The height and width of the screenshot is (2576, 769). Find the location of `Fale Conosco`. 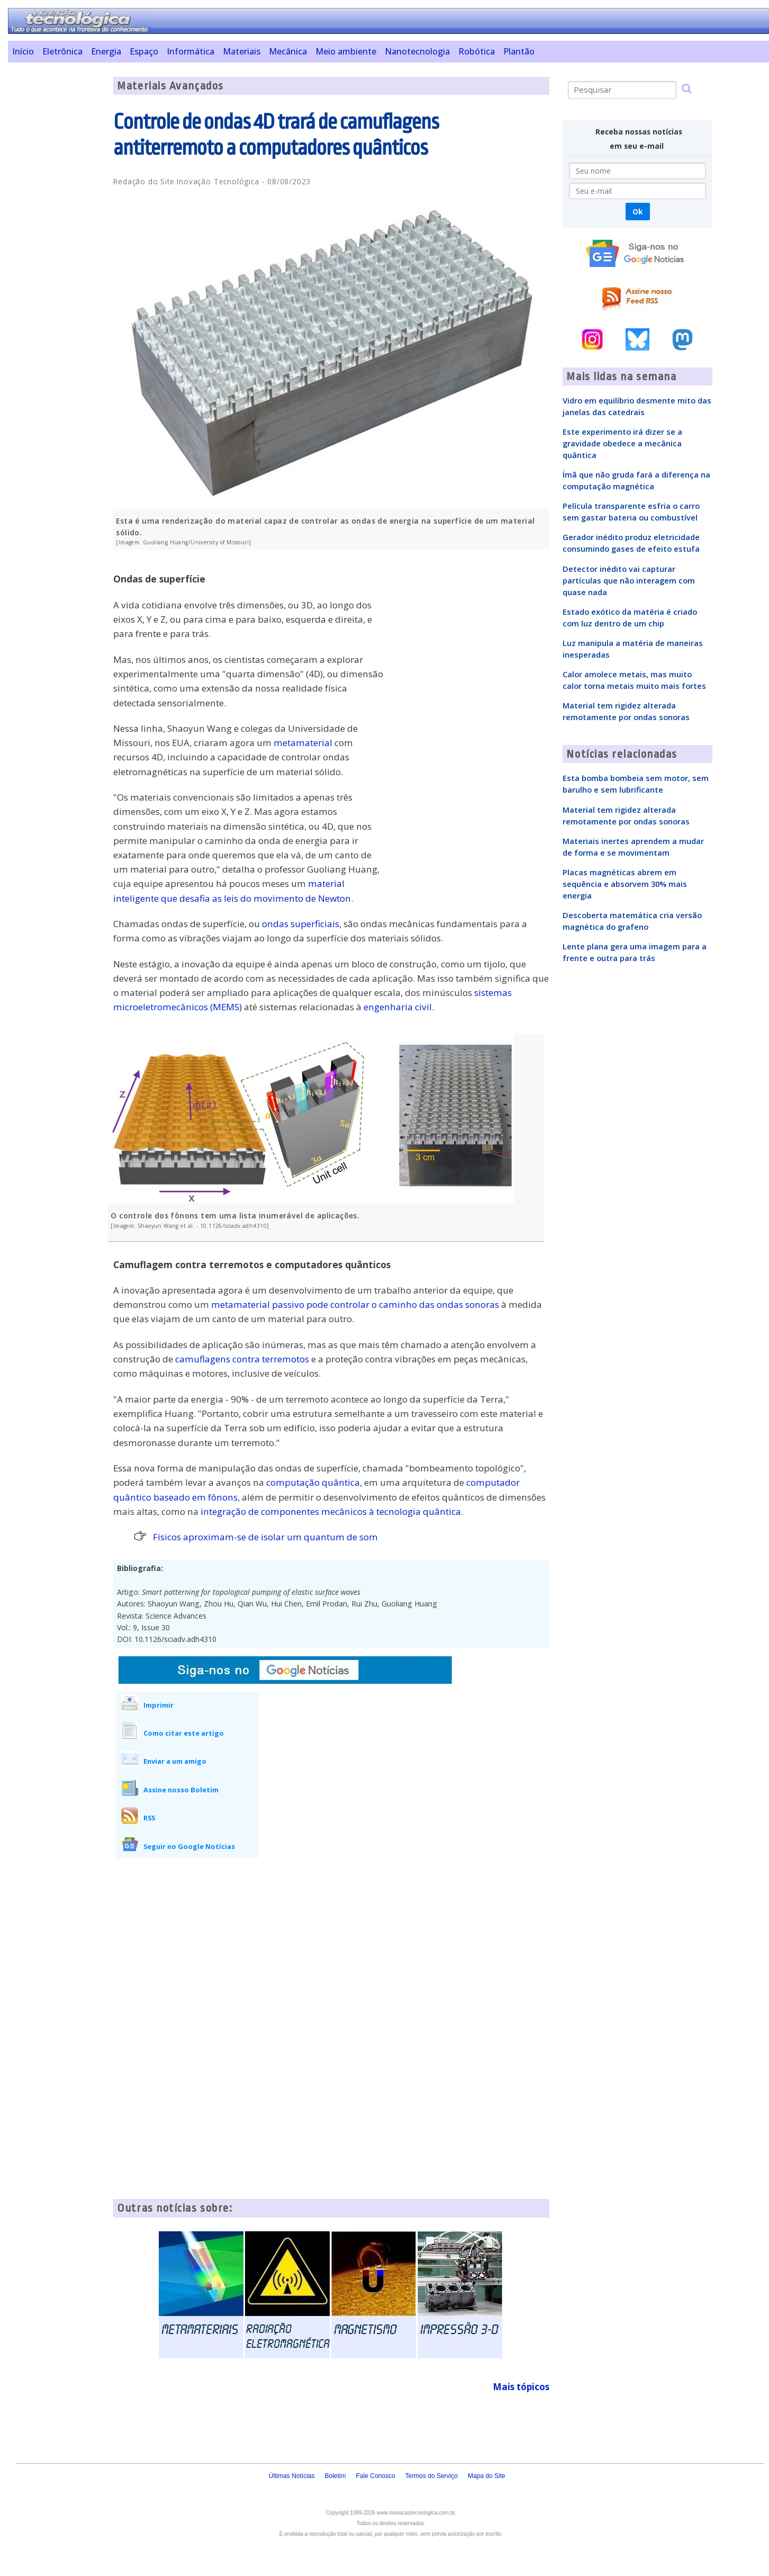

Fale Conosco is located at coordinates (375, 2476).